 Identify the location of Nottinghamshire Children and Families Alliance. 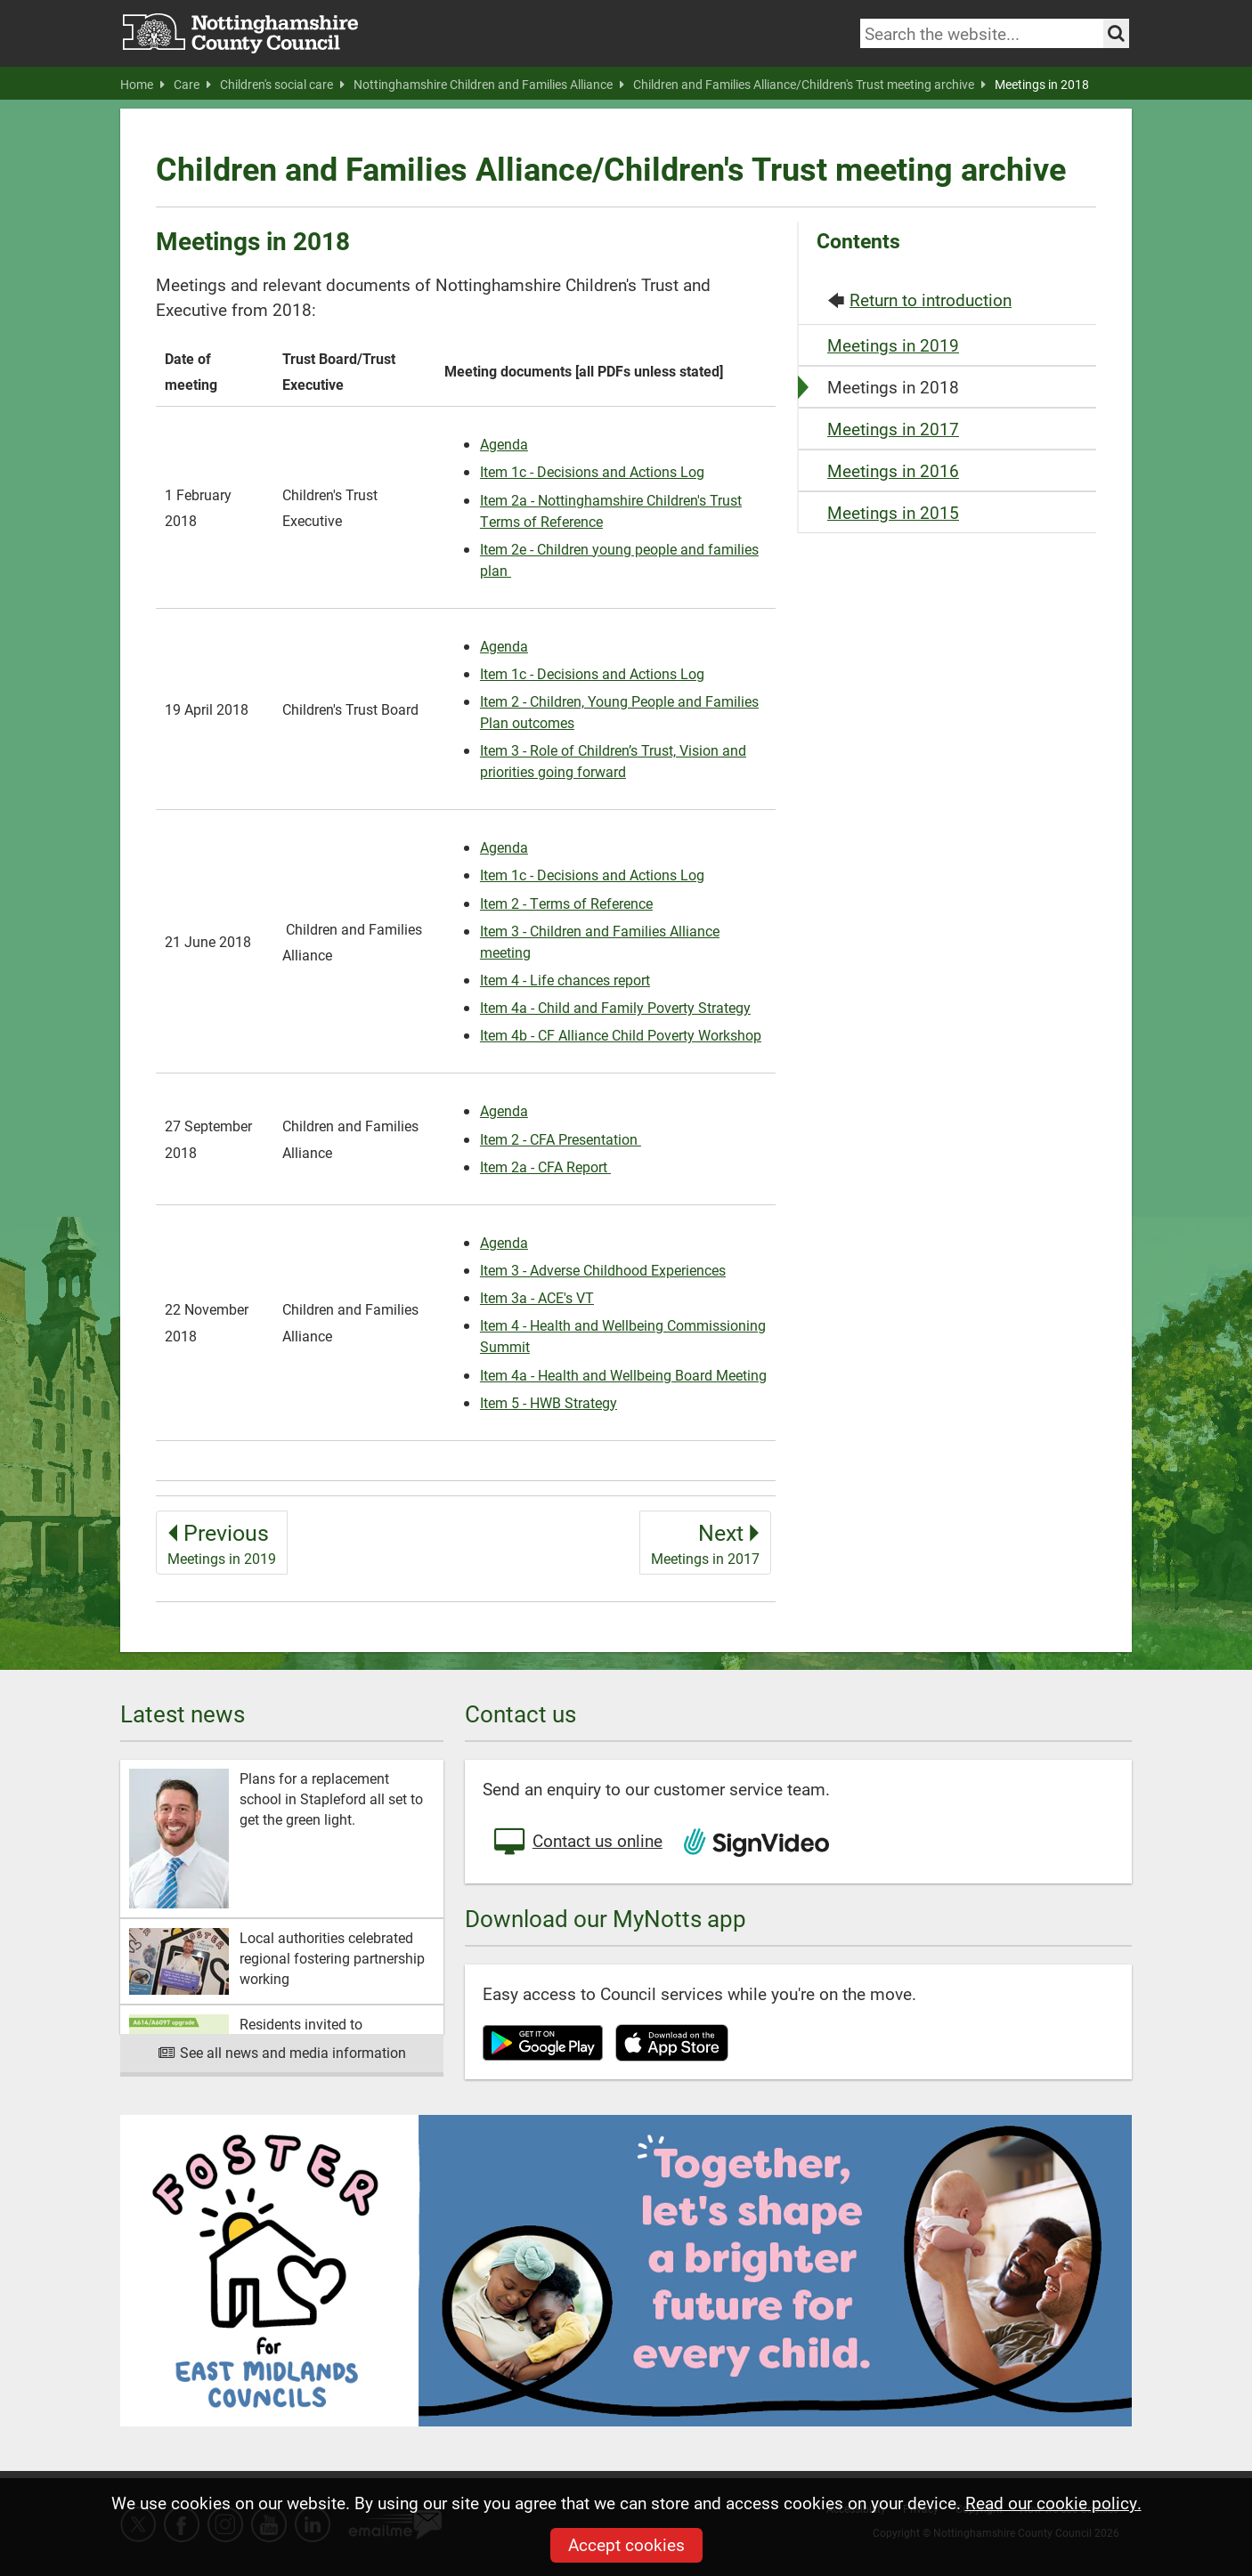
(489, 85).